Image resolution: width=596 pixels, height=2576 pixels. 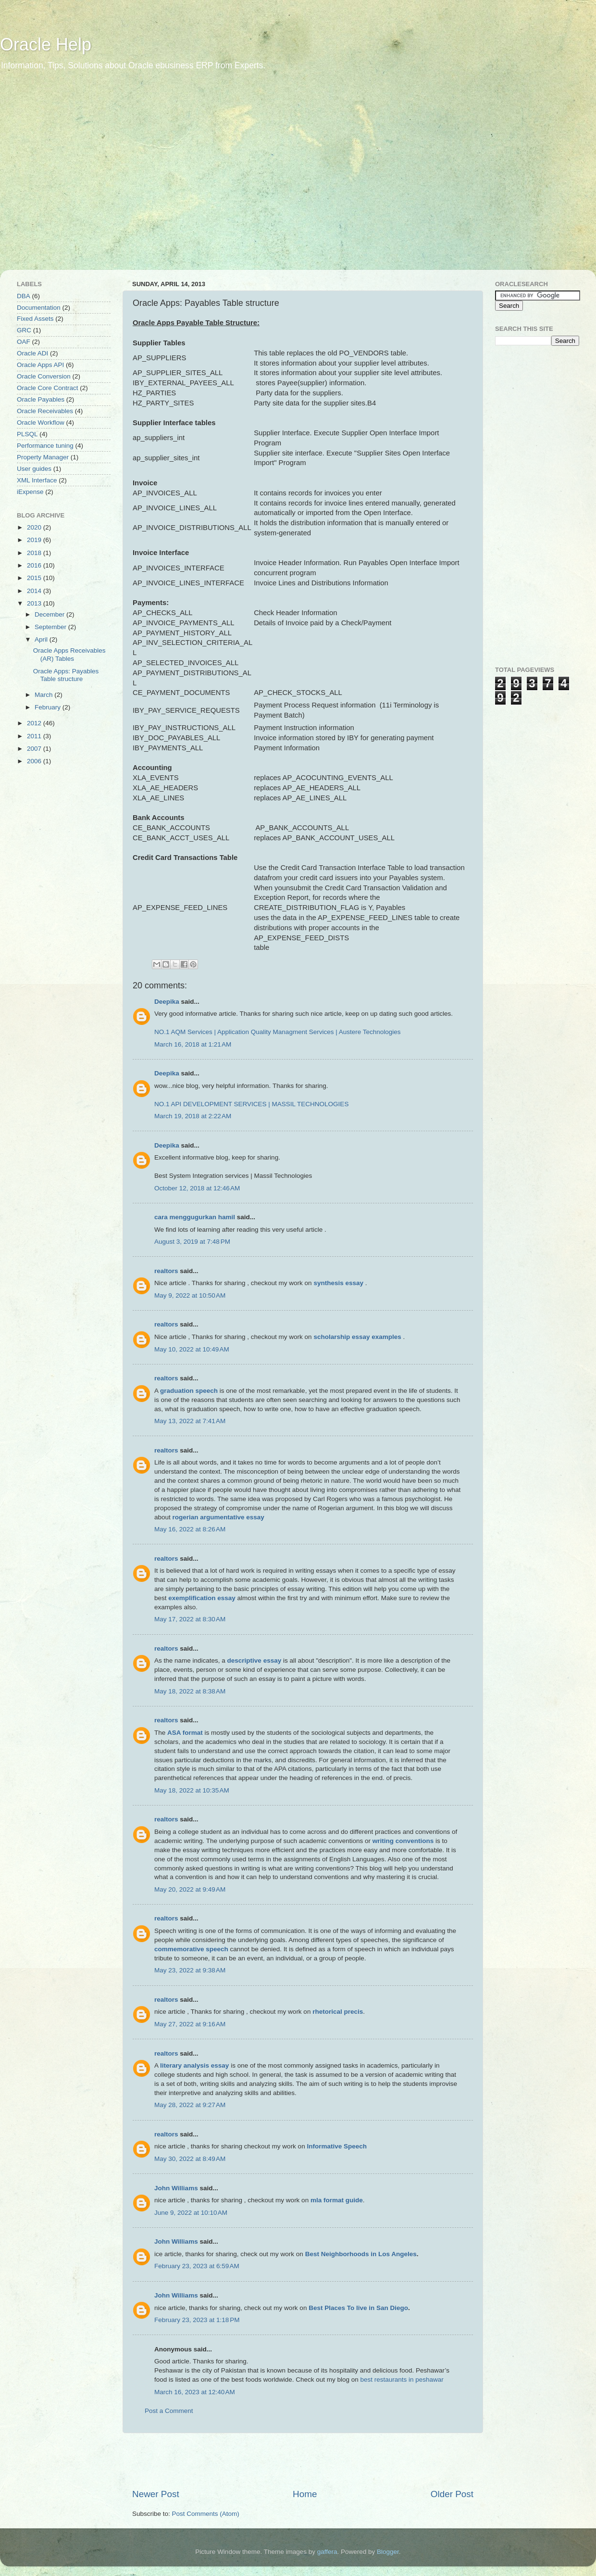 What do you see at coordinates (39, 307) in the screenshot?
I see `Documentation` at bounding box center [39, 307].